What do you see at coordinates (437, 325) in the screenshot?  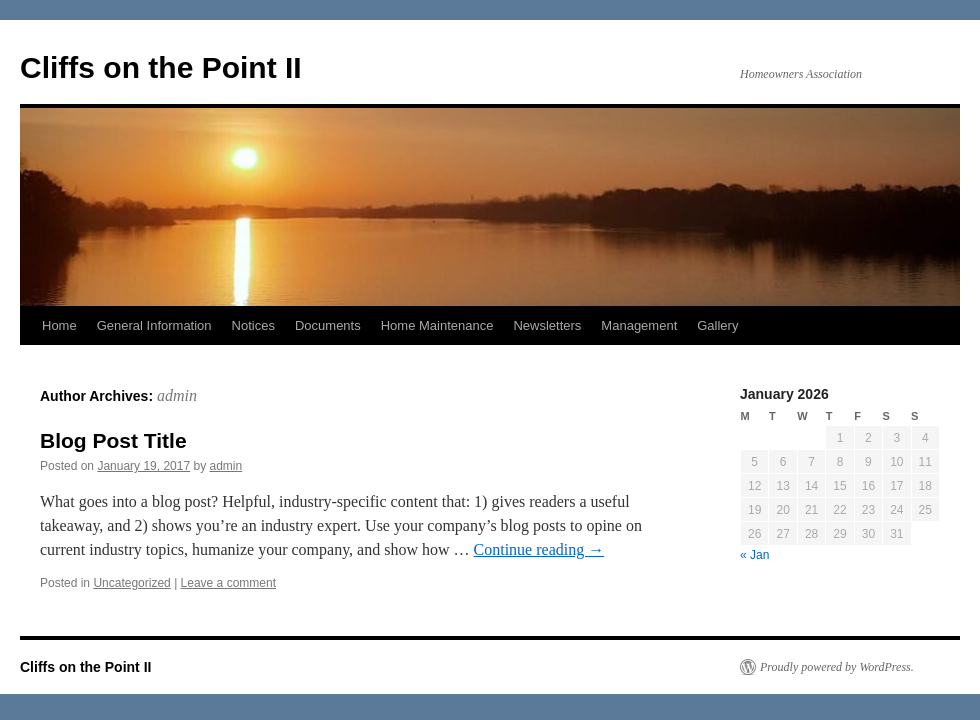 I see `Home Maintenance` at bounding box center [437, 325].